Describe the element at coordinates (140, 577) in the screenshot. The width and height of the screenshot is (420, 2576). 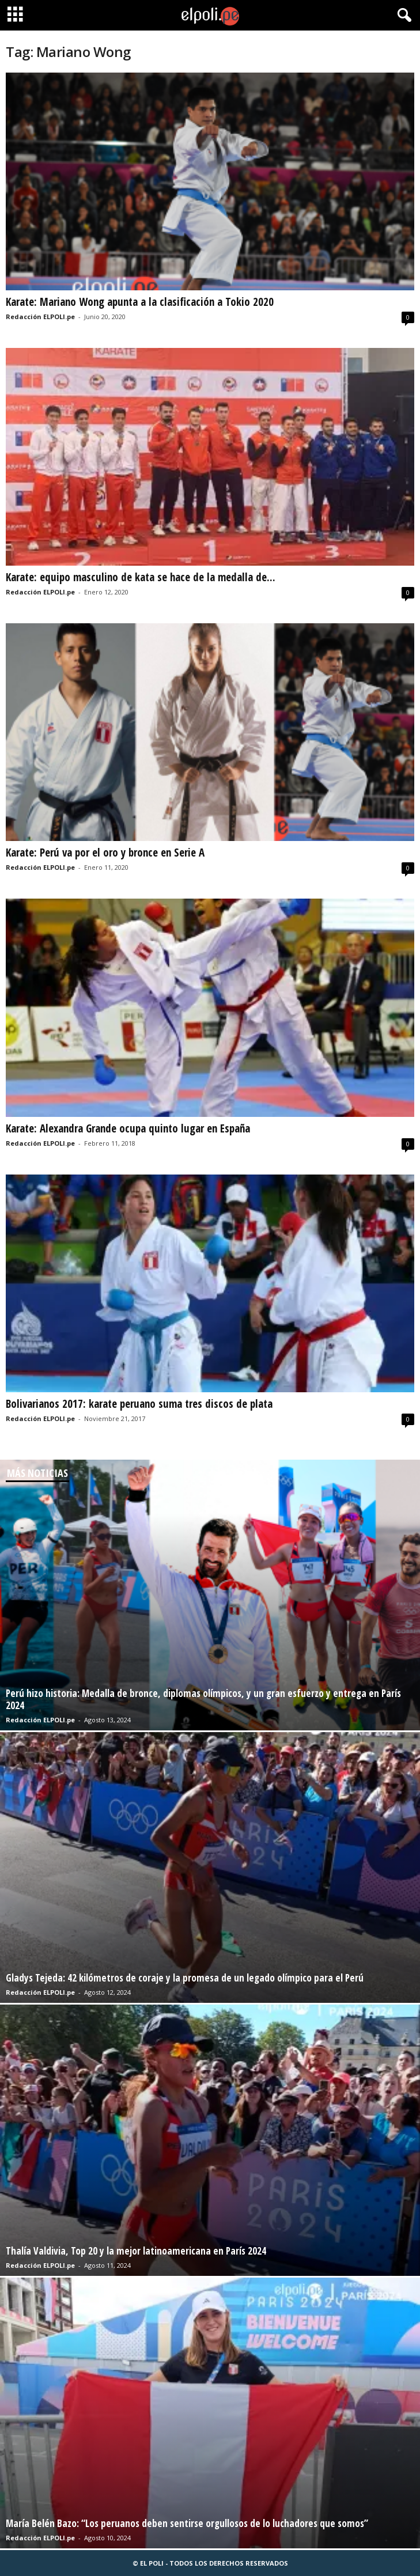
I see `Karate: equipo masculino de kata se hace de la medalla de...` at that location.